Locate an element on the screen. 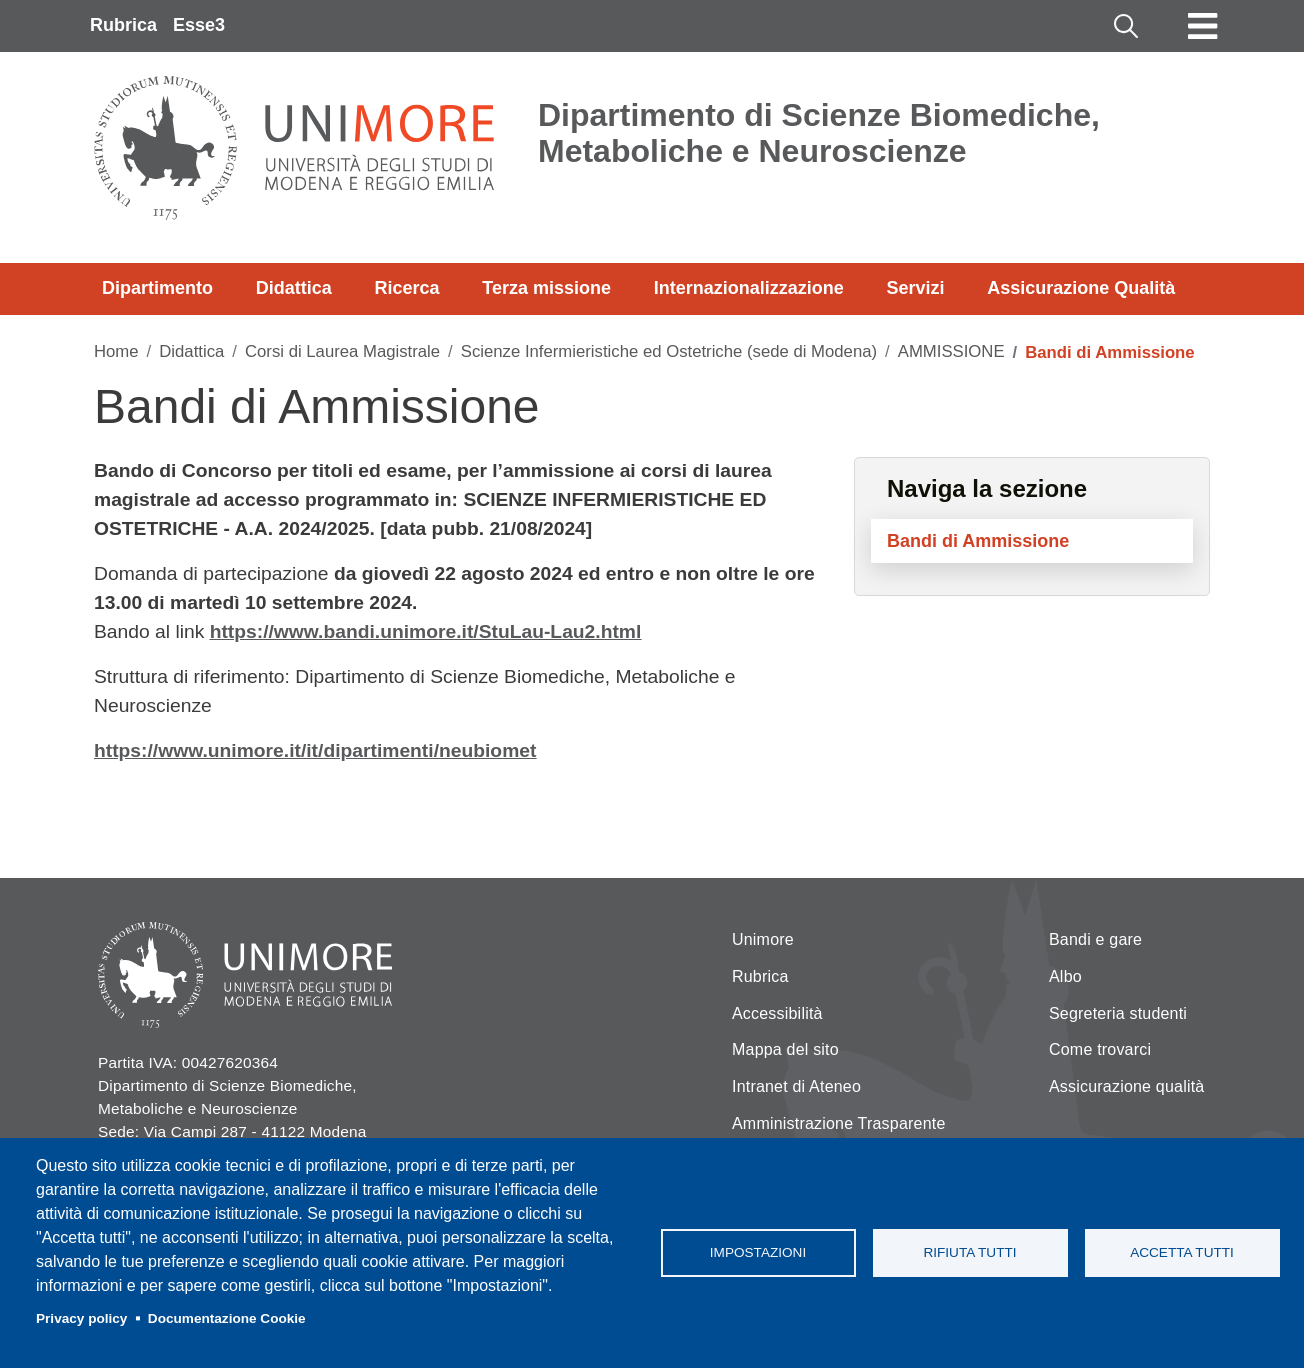 The height and width of the screenshot is (1368, 1304). Terza missione is located at coordinates (546, 288).